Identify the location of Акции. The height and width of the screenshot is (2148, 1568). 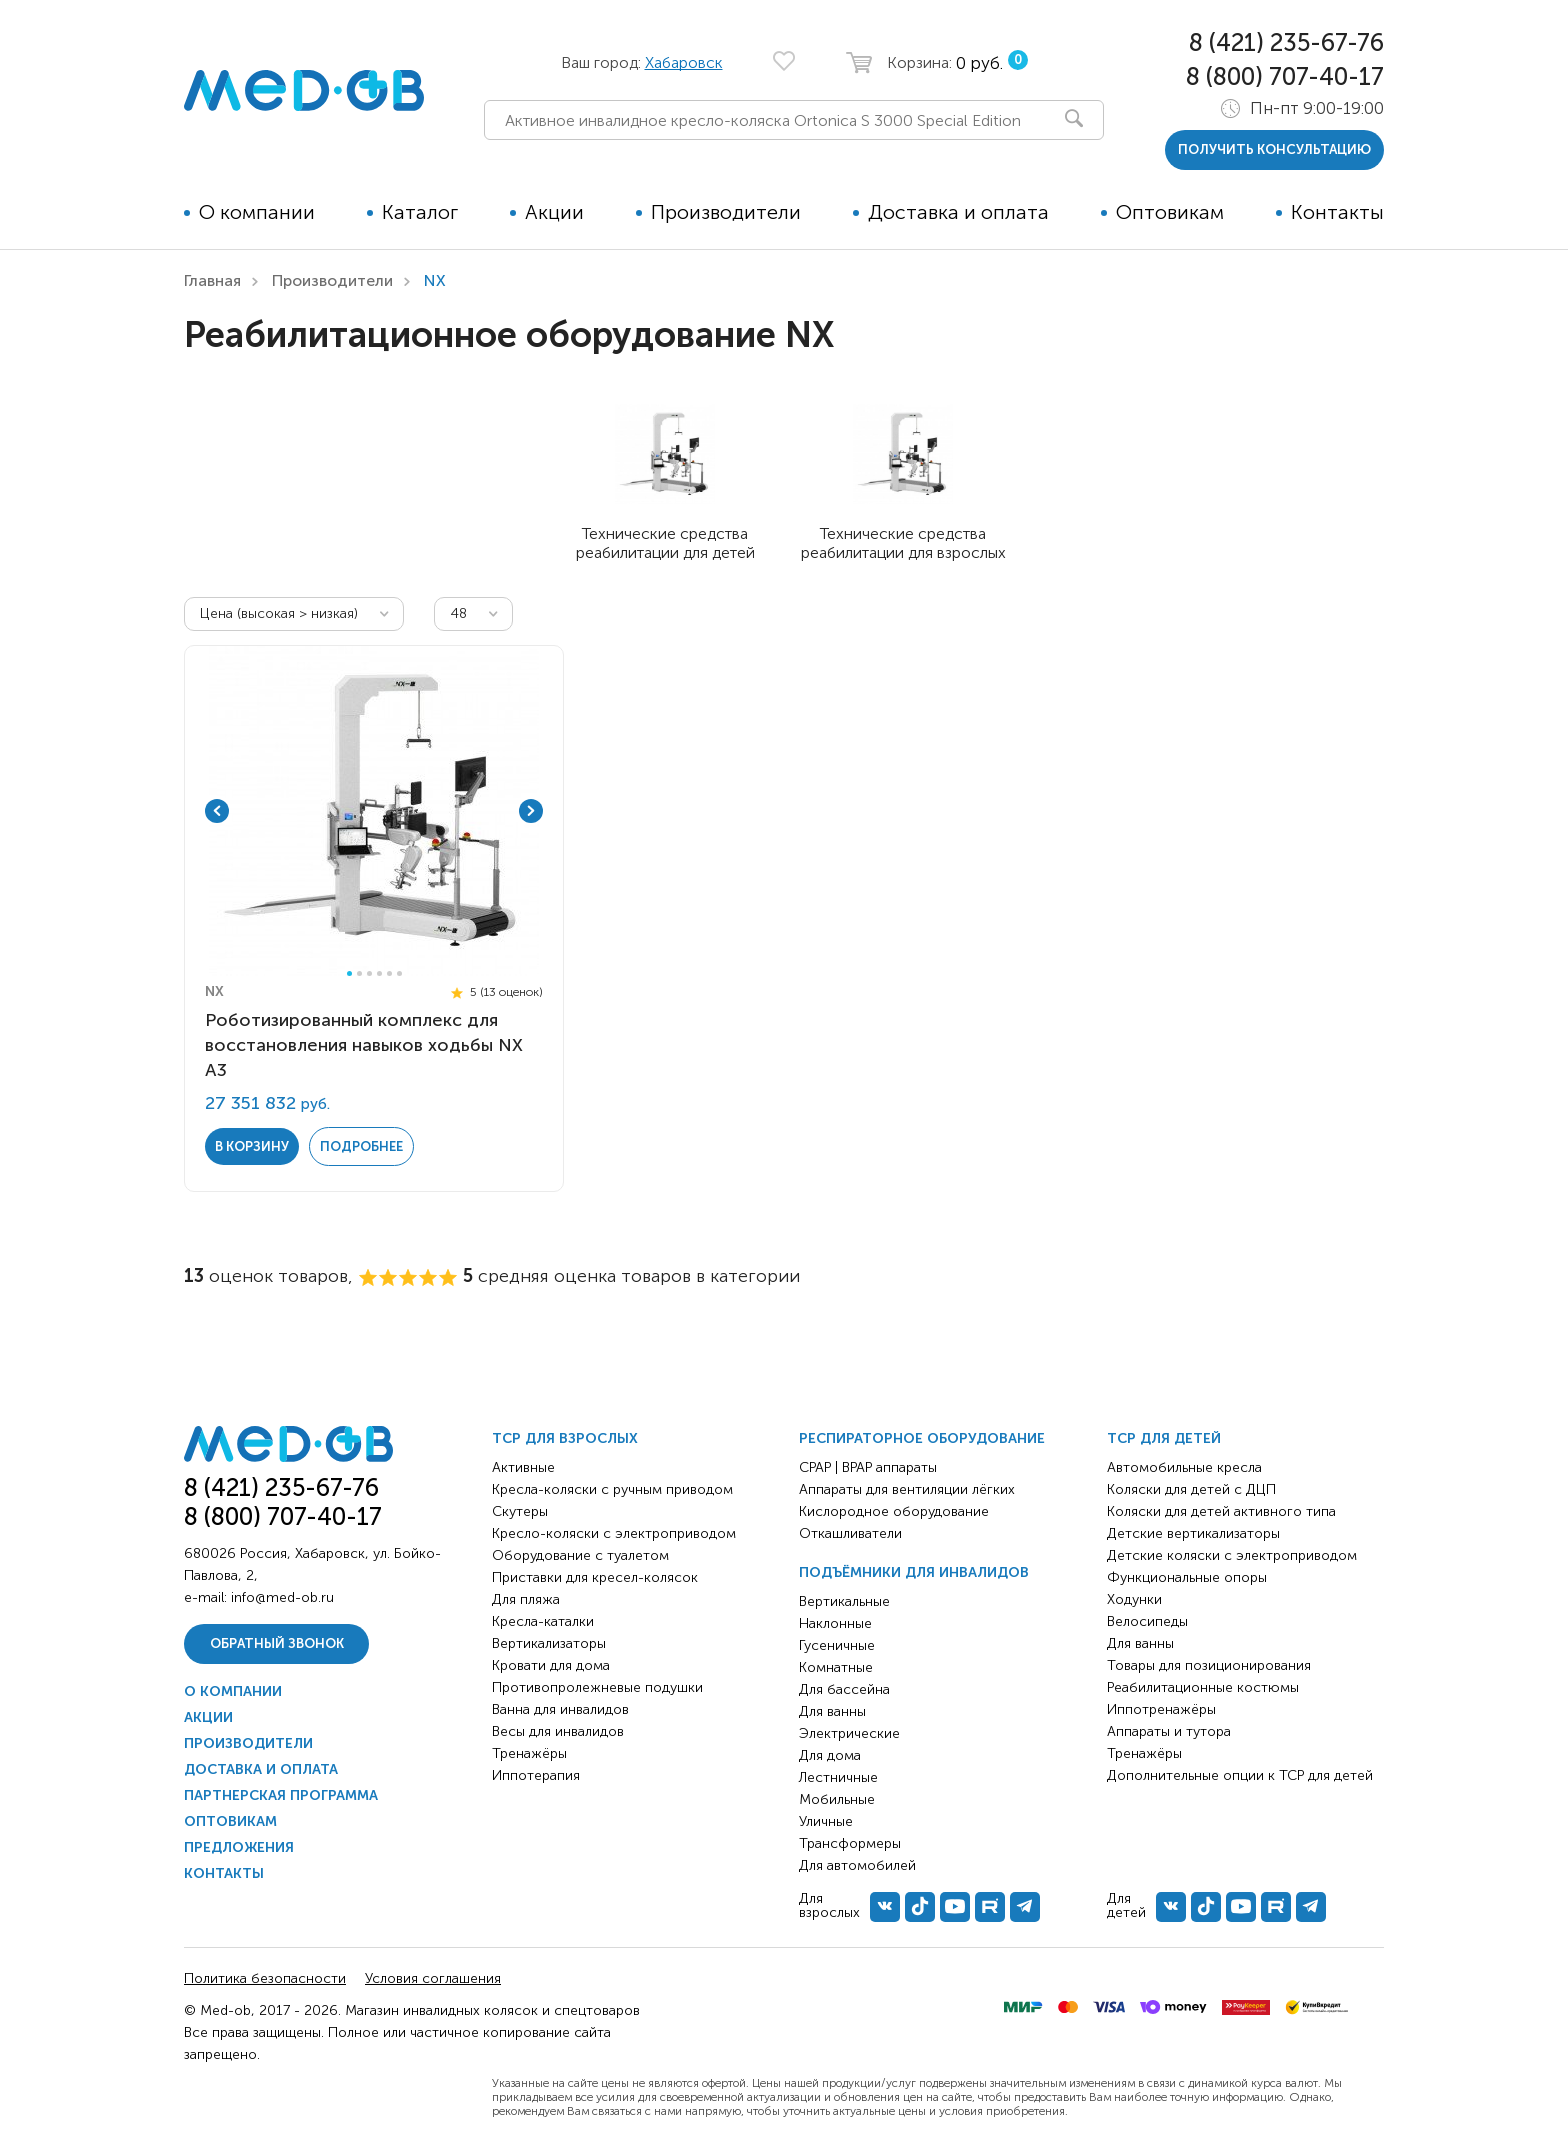
(554, 212).